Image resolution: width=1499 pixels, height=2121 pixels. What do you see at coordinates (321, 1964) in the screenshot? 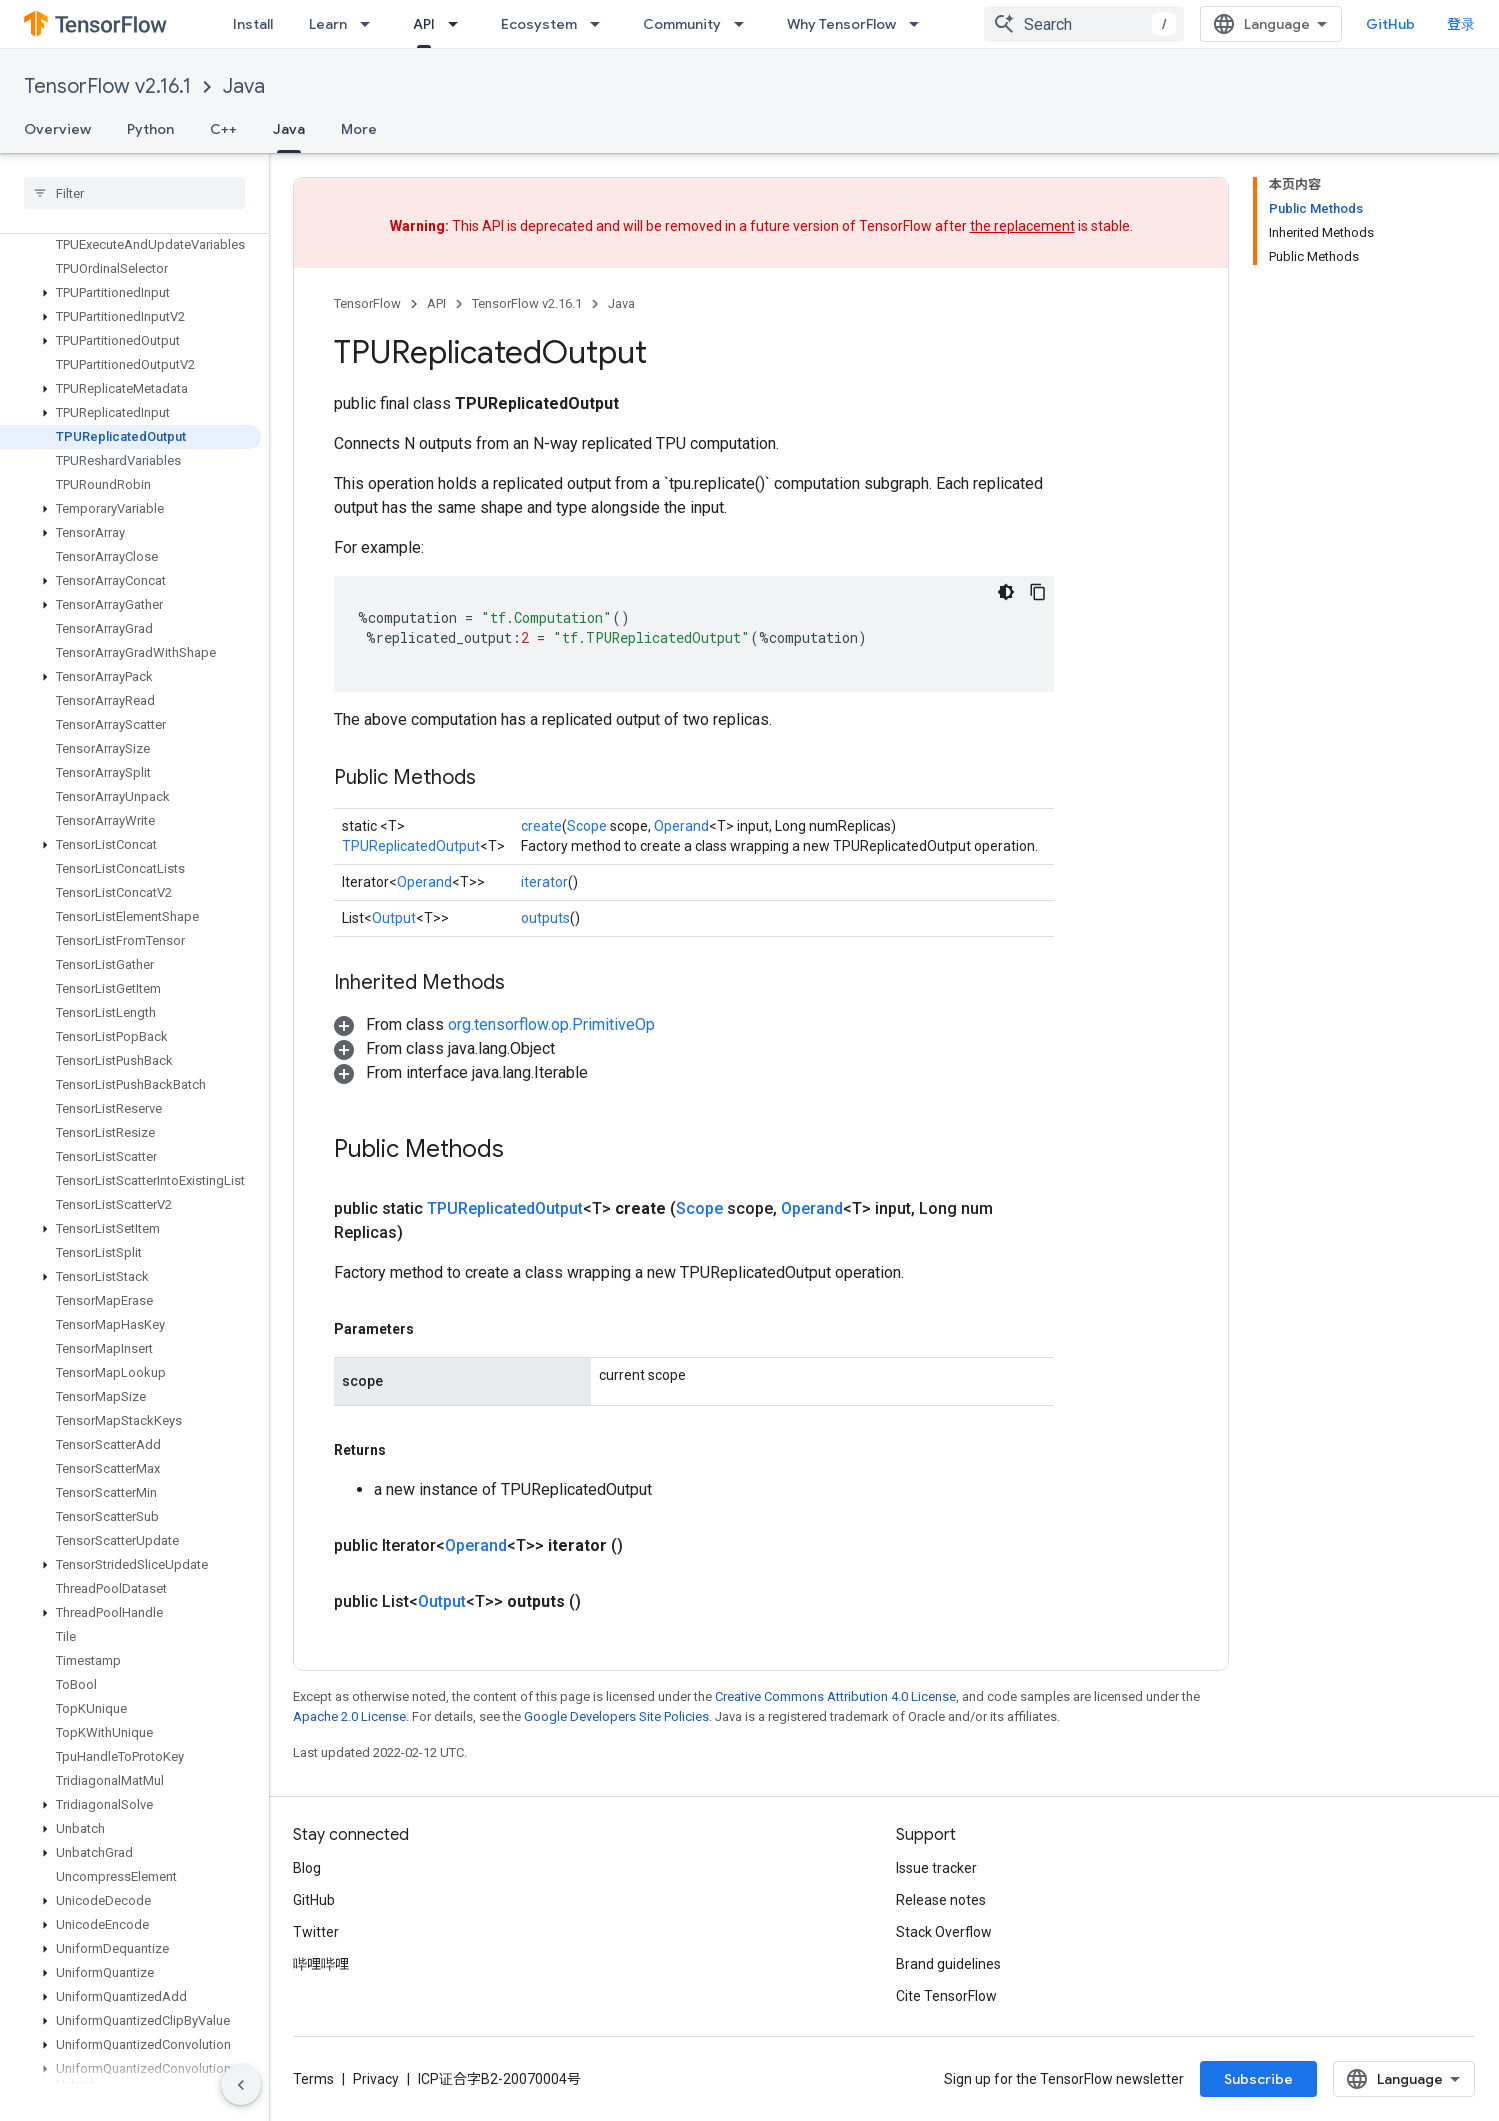
I see `哔哩哔哩` at bounding box center [321, 1964].